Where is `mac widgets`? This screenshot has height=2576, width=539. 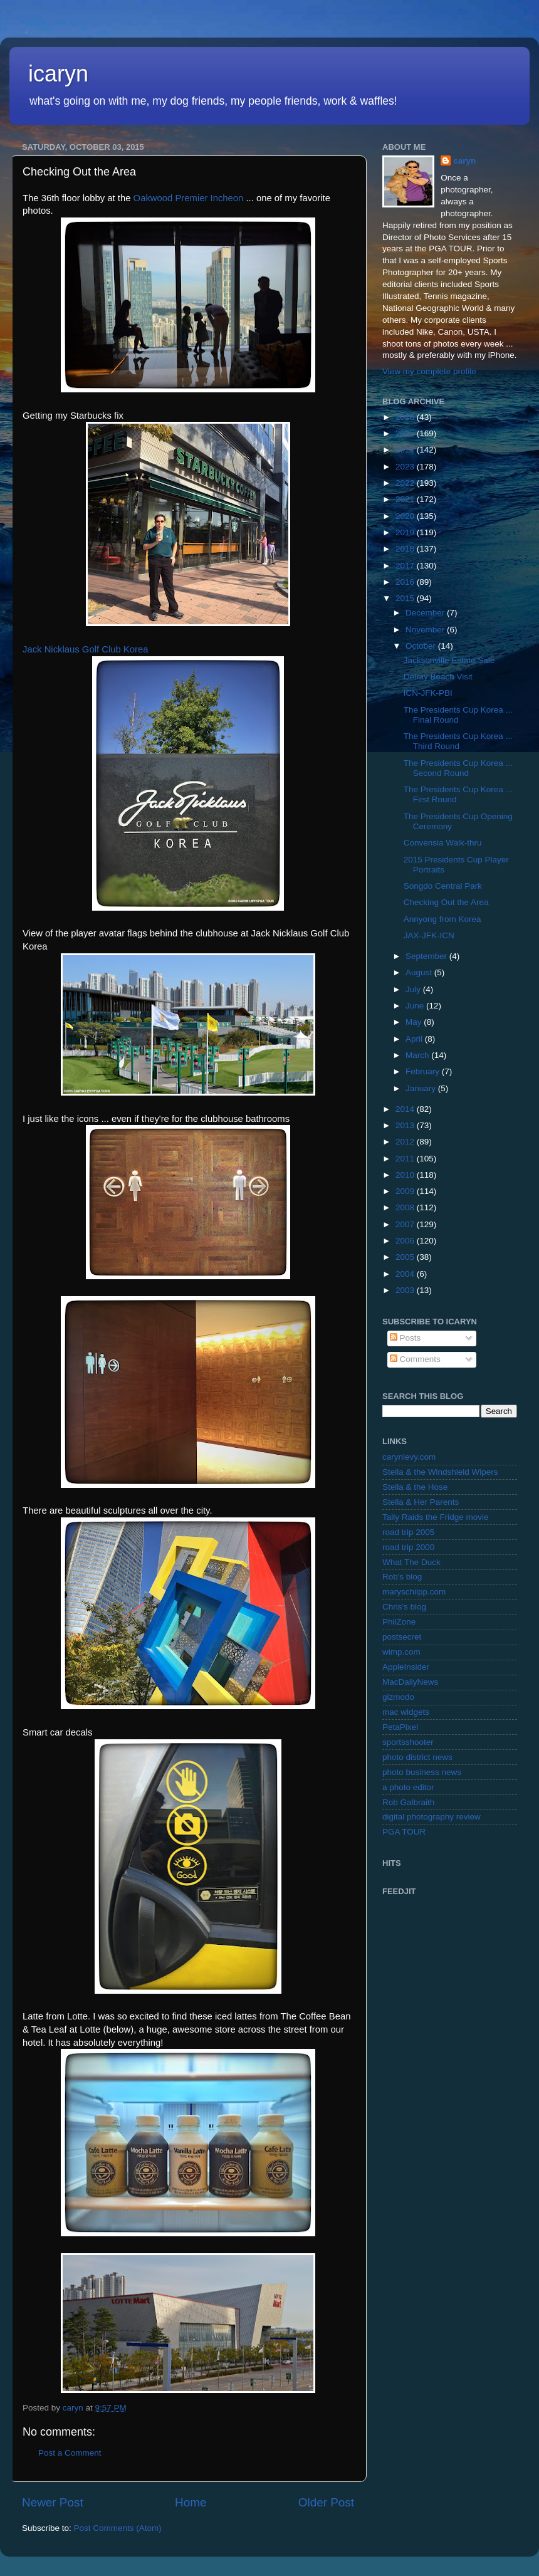
mac widgets is located at coordinates (405, 1712).